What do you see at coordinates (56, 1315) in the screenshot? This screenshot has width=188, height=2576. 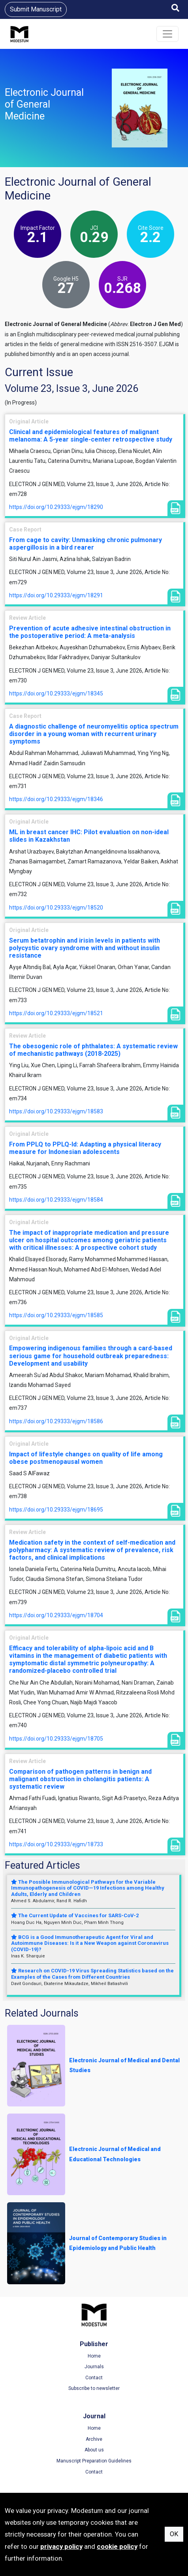 I see `https://doi.org/10.29333/ejgm/18585` at bounding box center [56, 1315].